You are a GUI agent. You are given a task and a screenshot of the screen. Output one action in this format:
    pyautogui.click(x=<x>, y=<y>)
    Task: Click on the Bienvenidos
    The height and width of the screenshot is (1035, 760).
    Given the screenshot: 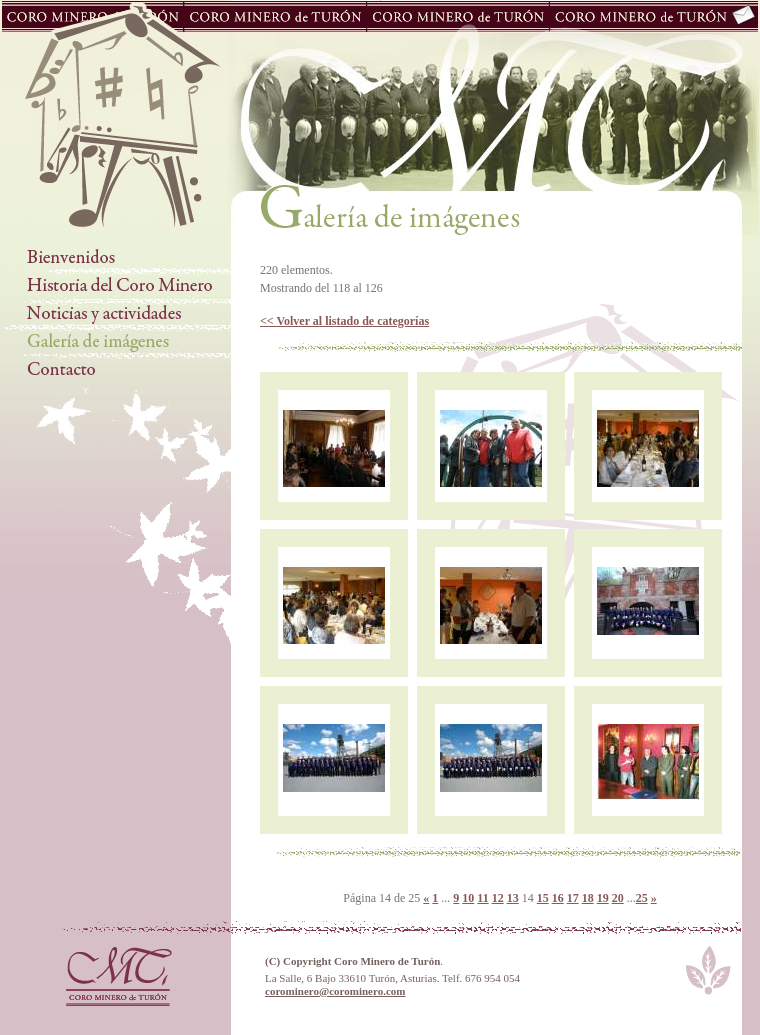 What is the action you would take?
    pyautogui.click(x=116, y=258)
    